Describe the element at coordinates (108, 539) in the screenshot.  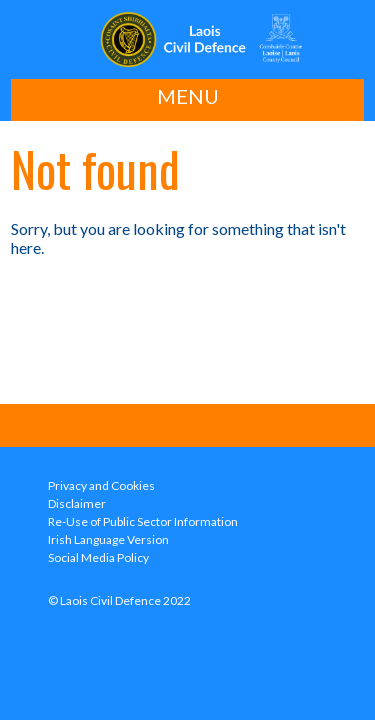
I see `Irish Language Version` at that location.